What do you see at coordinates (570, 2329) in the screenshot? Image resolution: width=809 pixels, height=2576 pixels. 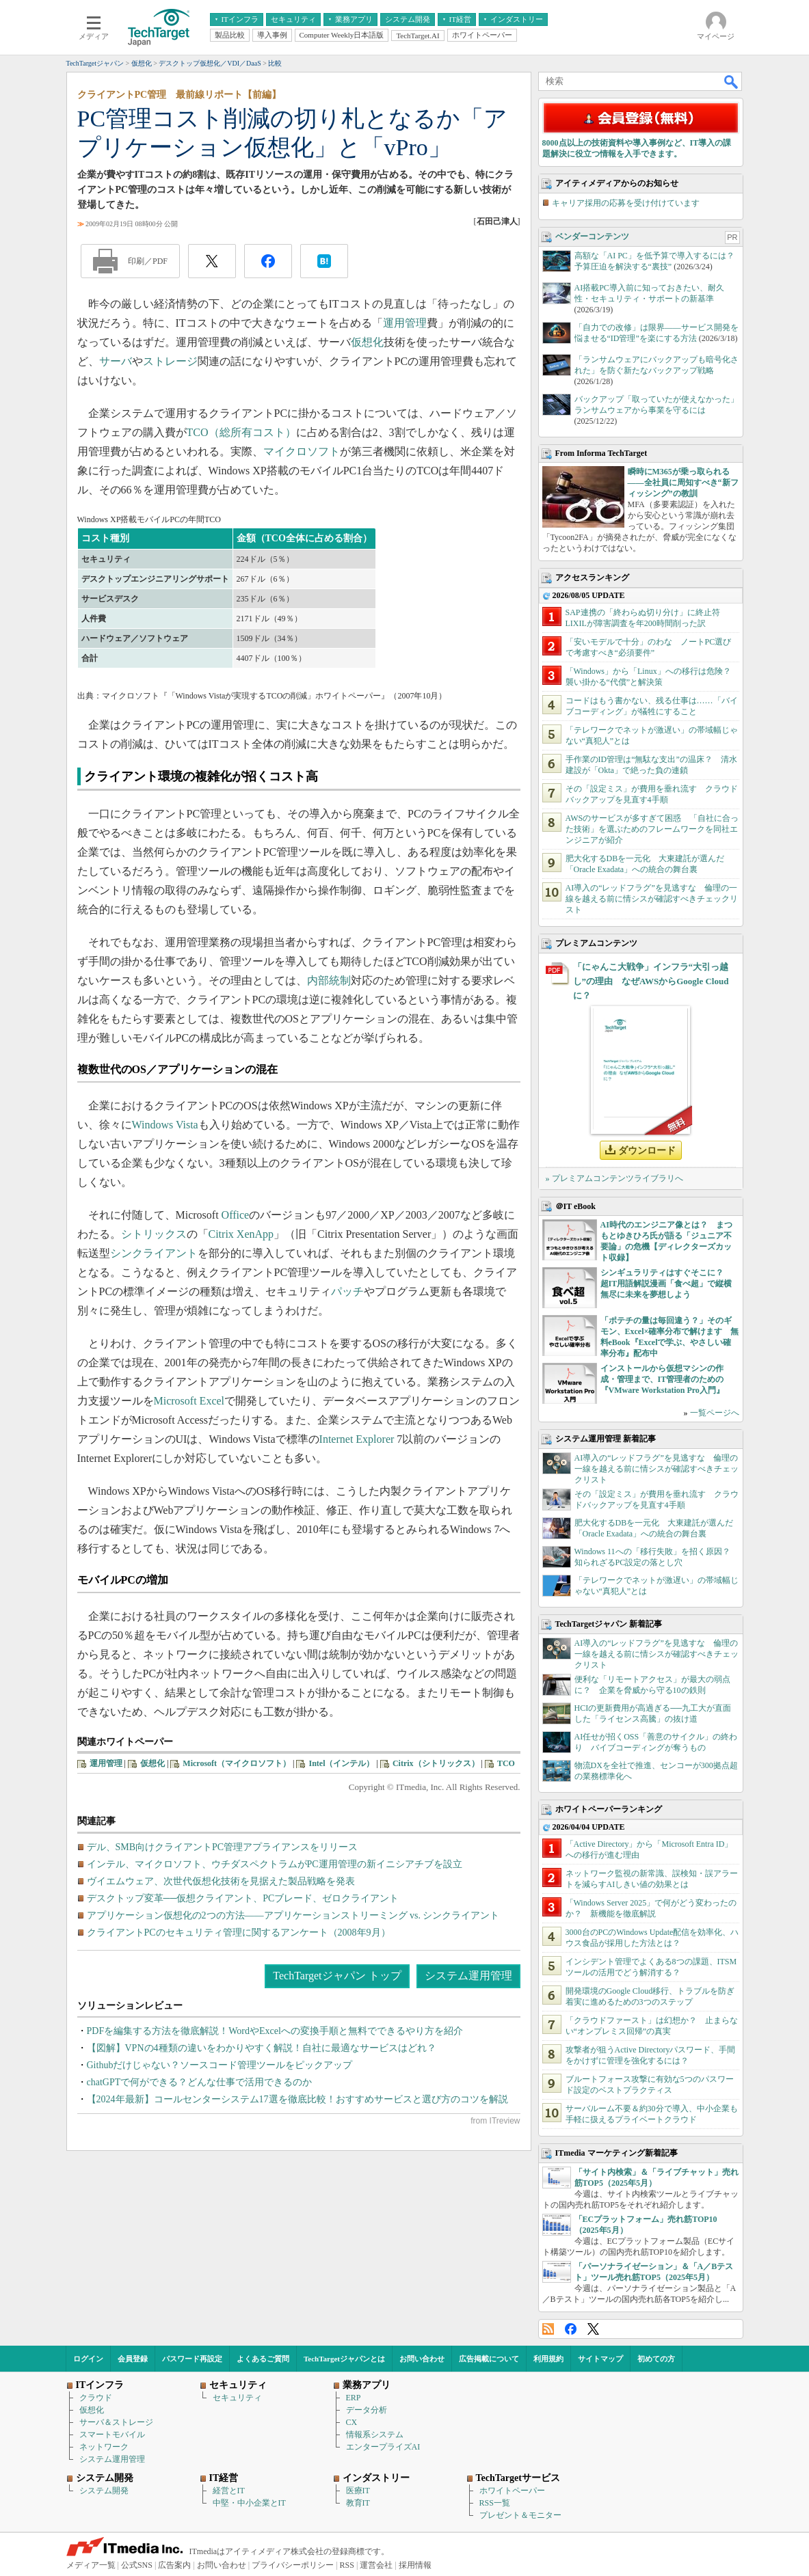 I see `Facebook` at bounding box center [570, 2329].